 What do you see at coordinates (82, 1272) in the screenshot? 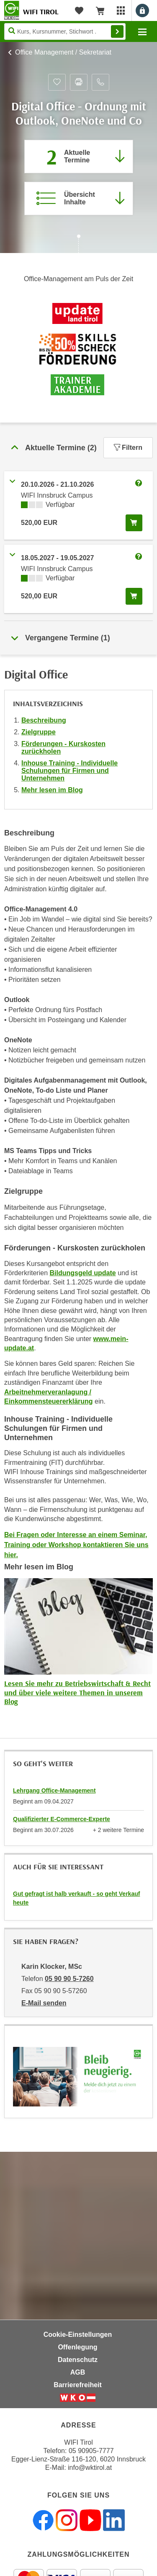
I see `Bildungsgeld update` at bounding box center [82, 1272].